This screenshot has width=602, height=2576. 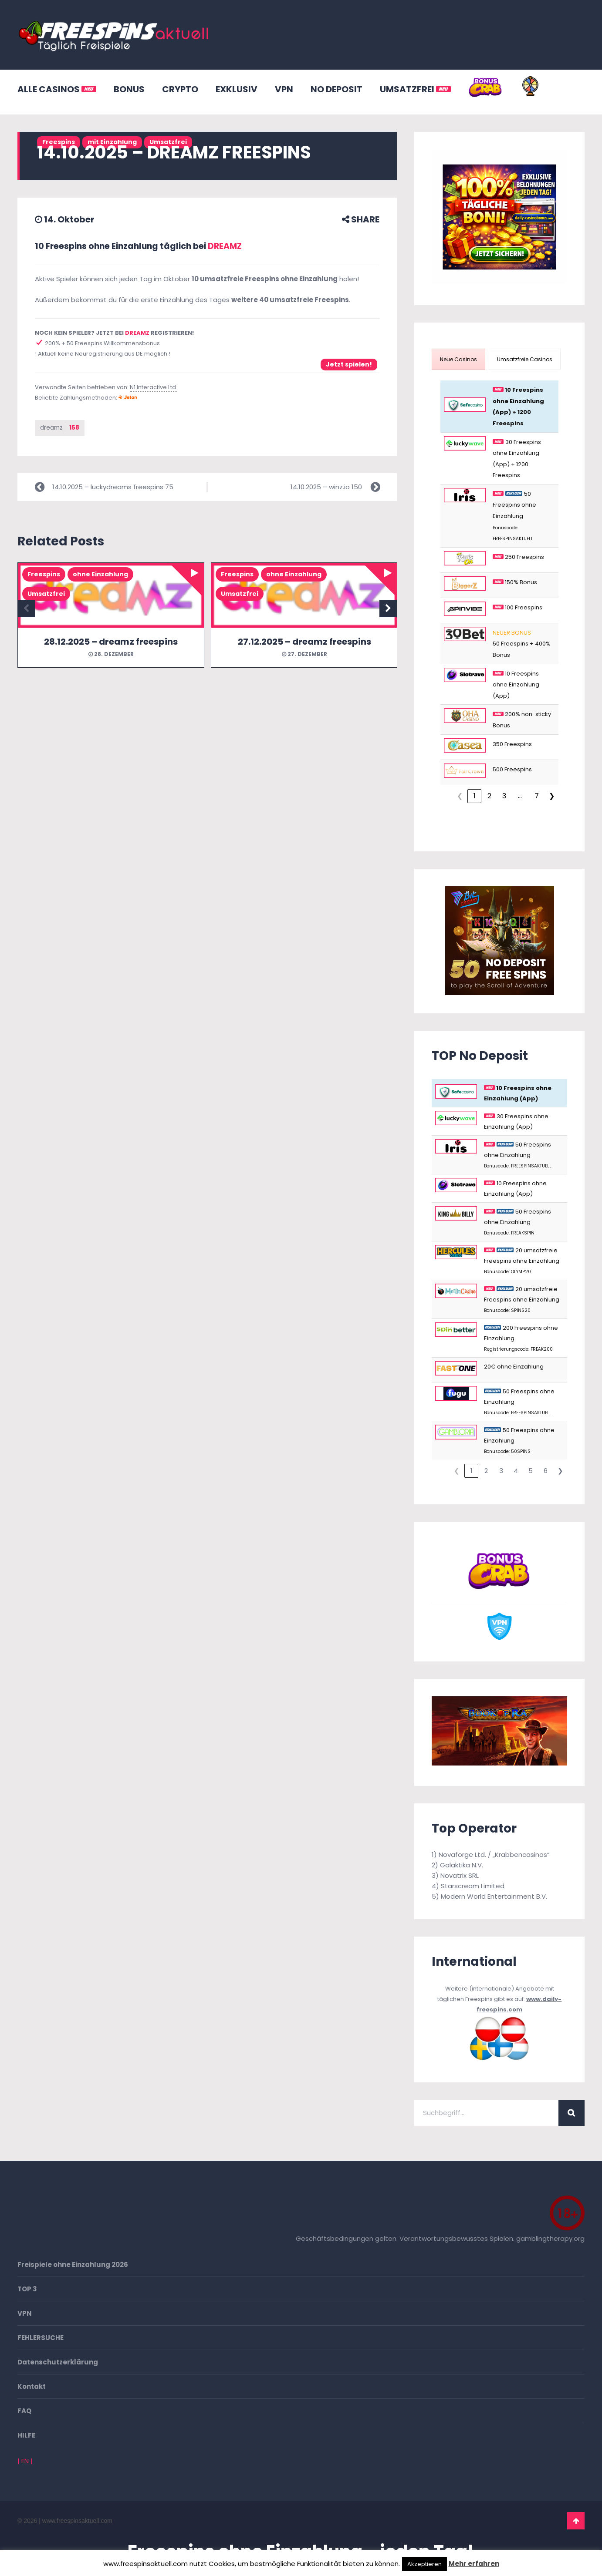 I want to click on 14.10.2025 – winz.io 150, so click(x=326, y=487).